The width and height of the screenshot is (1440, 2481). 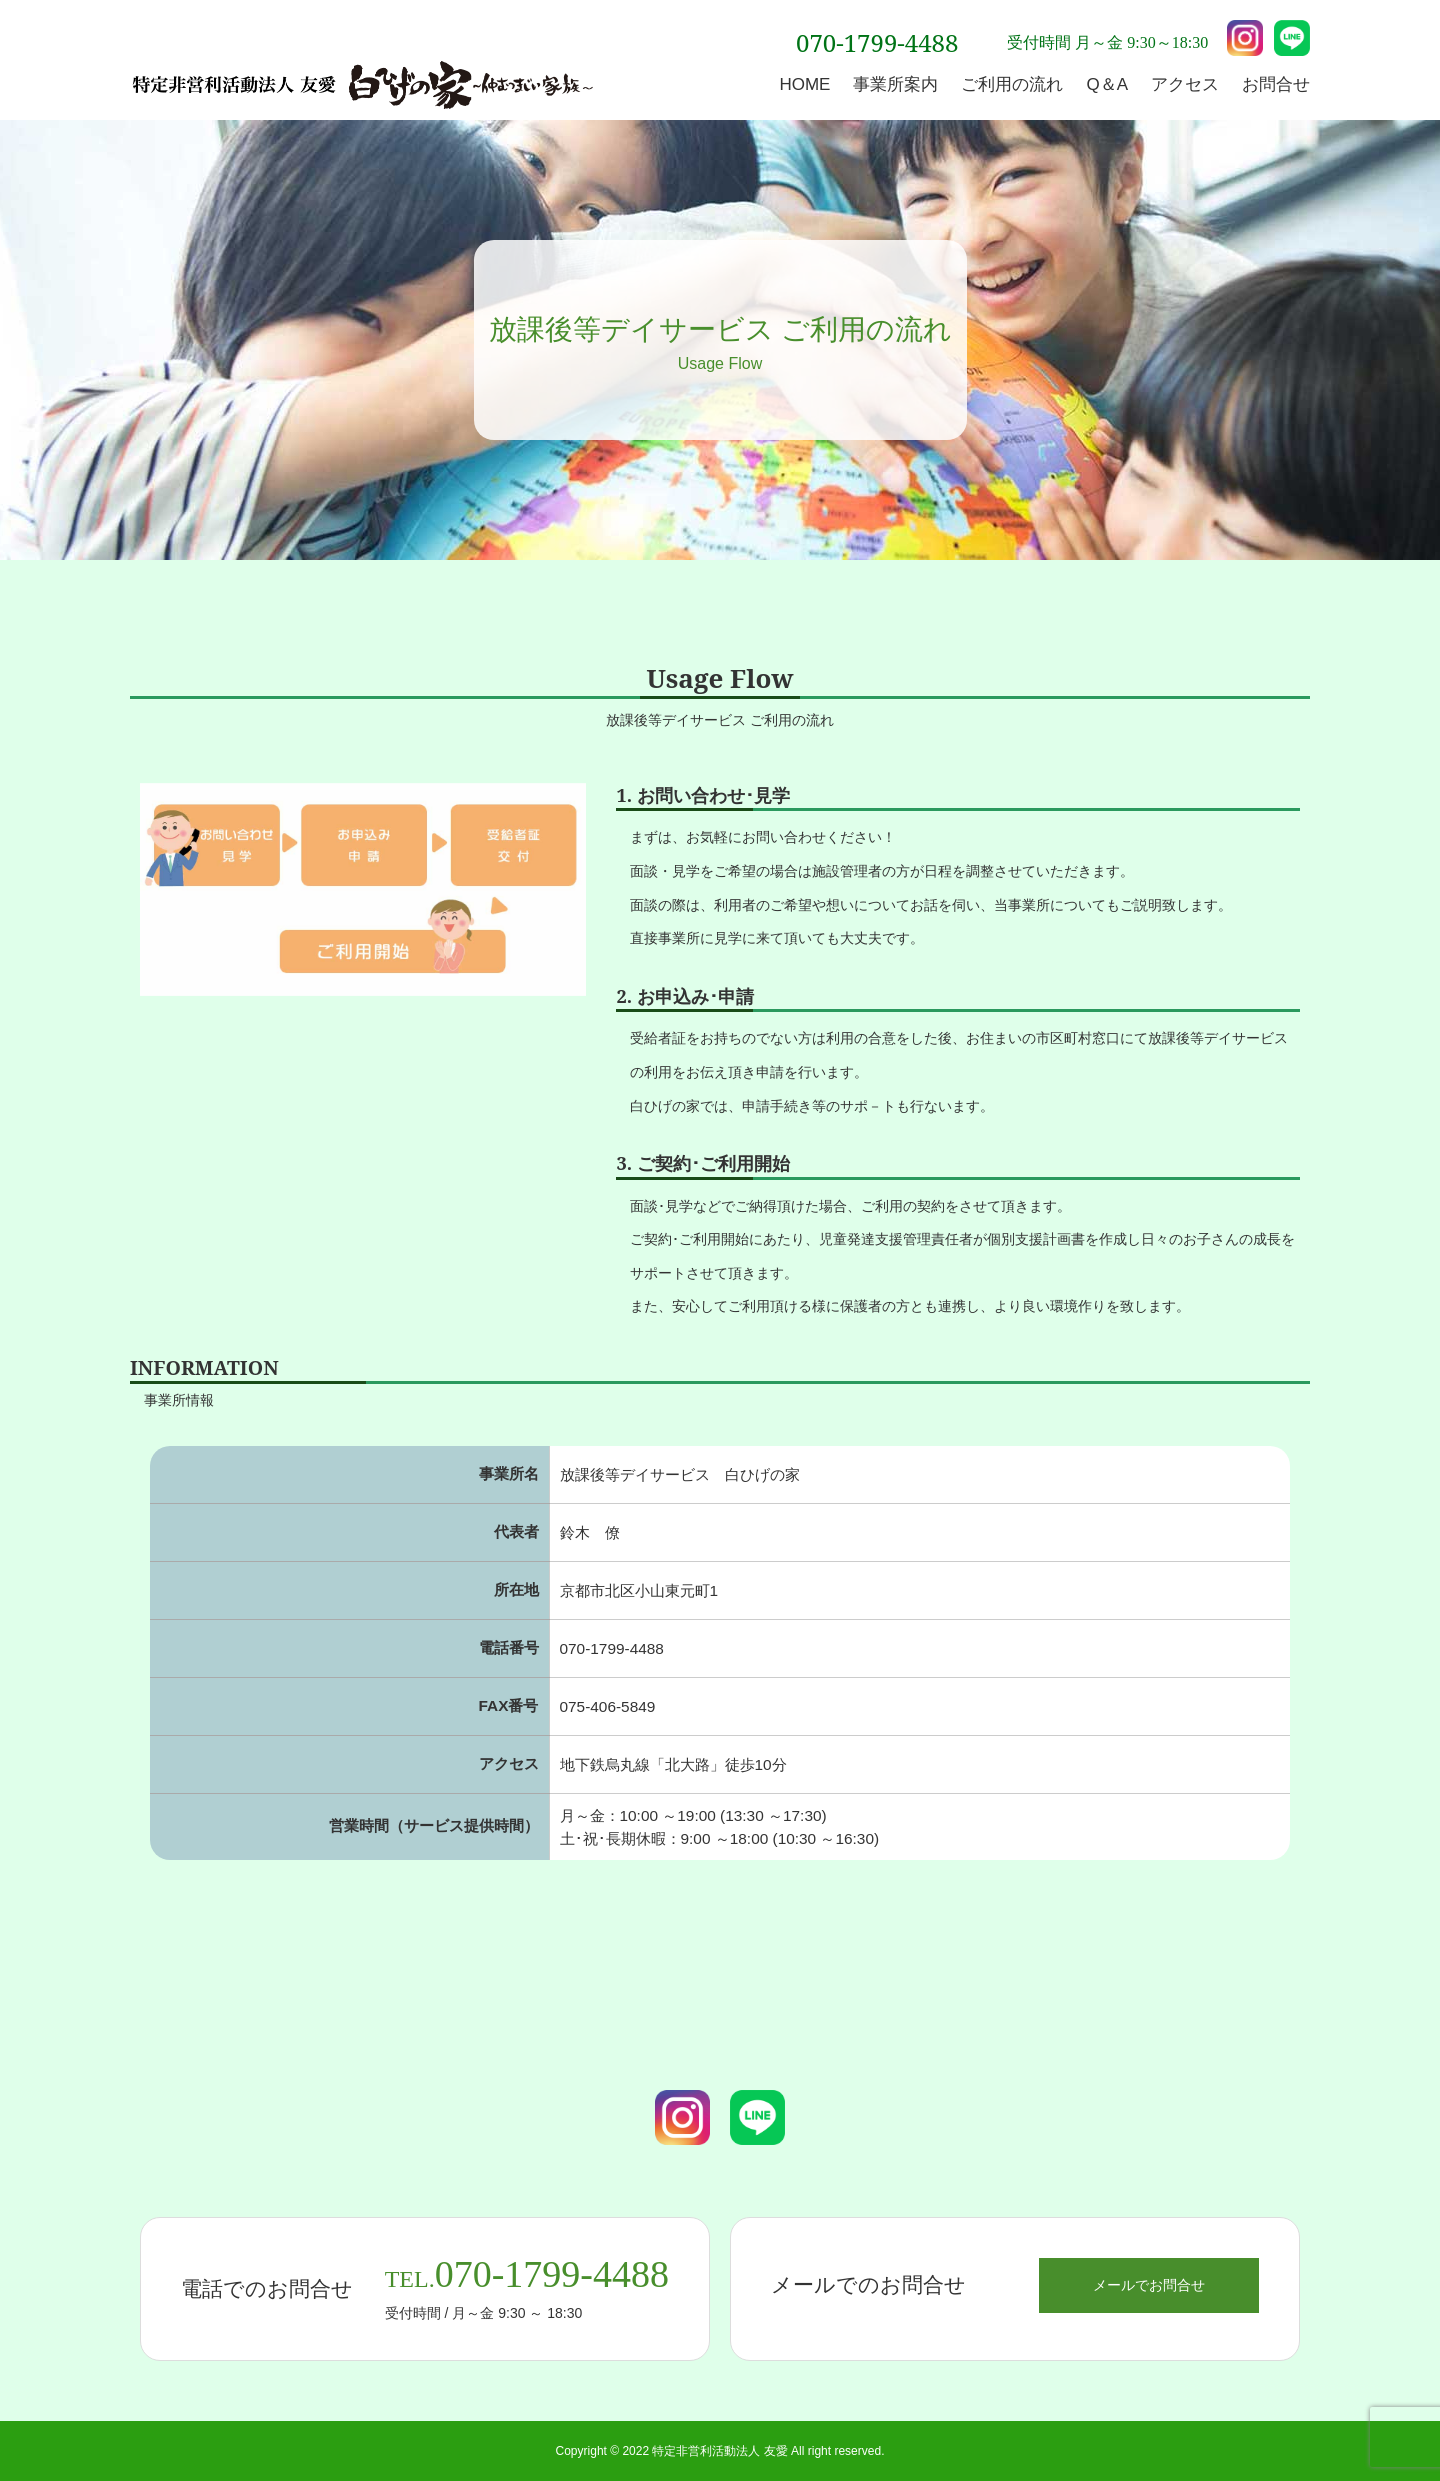 What do you see at coordinates (1149, 2285) in the screenshot?
I see `メールでお問合せ` at bounding box center [1149, 2285].